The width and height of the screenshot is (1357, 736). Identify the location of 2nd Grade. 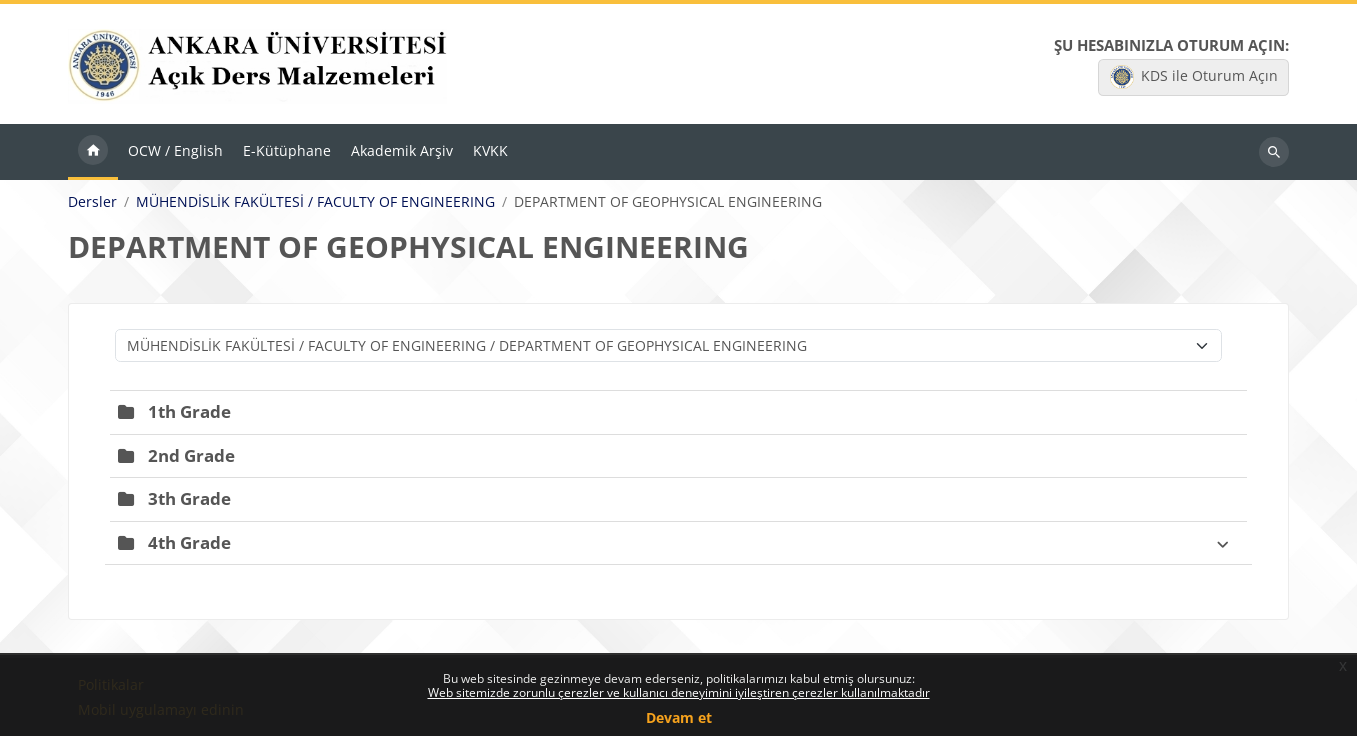
(191, 455).